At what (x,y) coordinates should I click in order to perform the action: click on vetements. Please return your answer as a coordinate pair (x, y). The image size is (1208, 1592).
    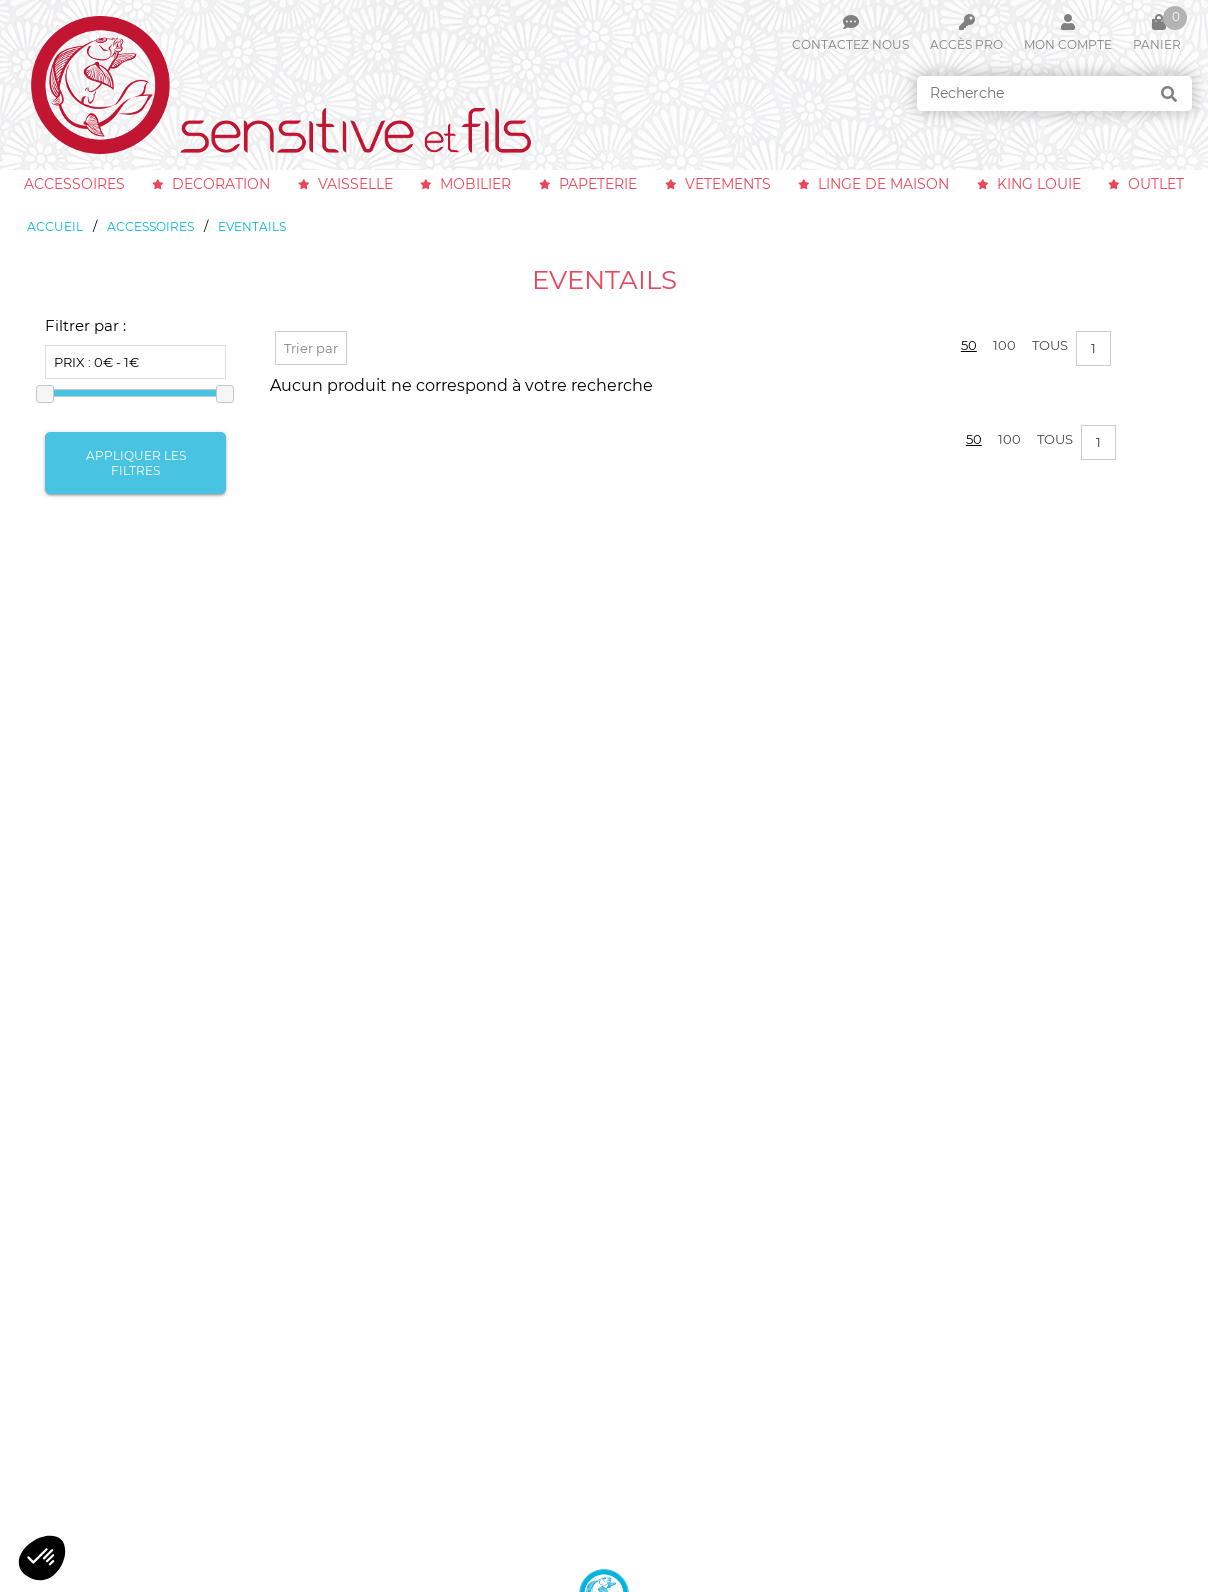
    Looking at the image, I should click on (728, 184).